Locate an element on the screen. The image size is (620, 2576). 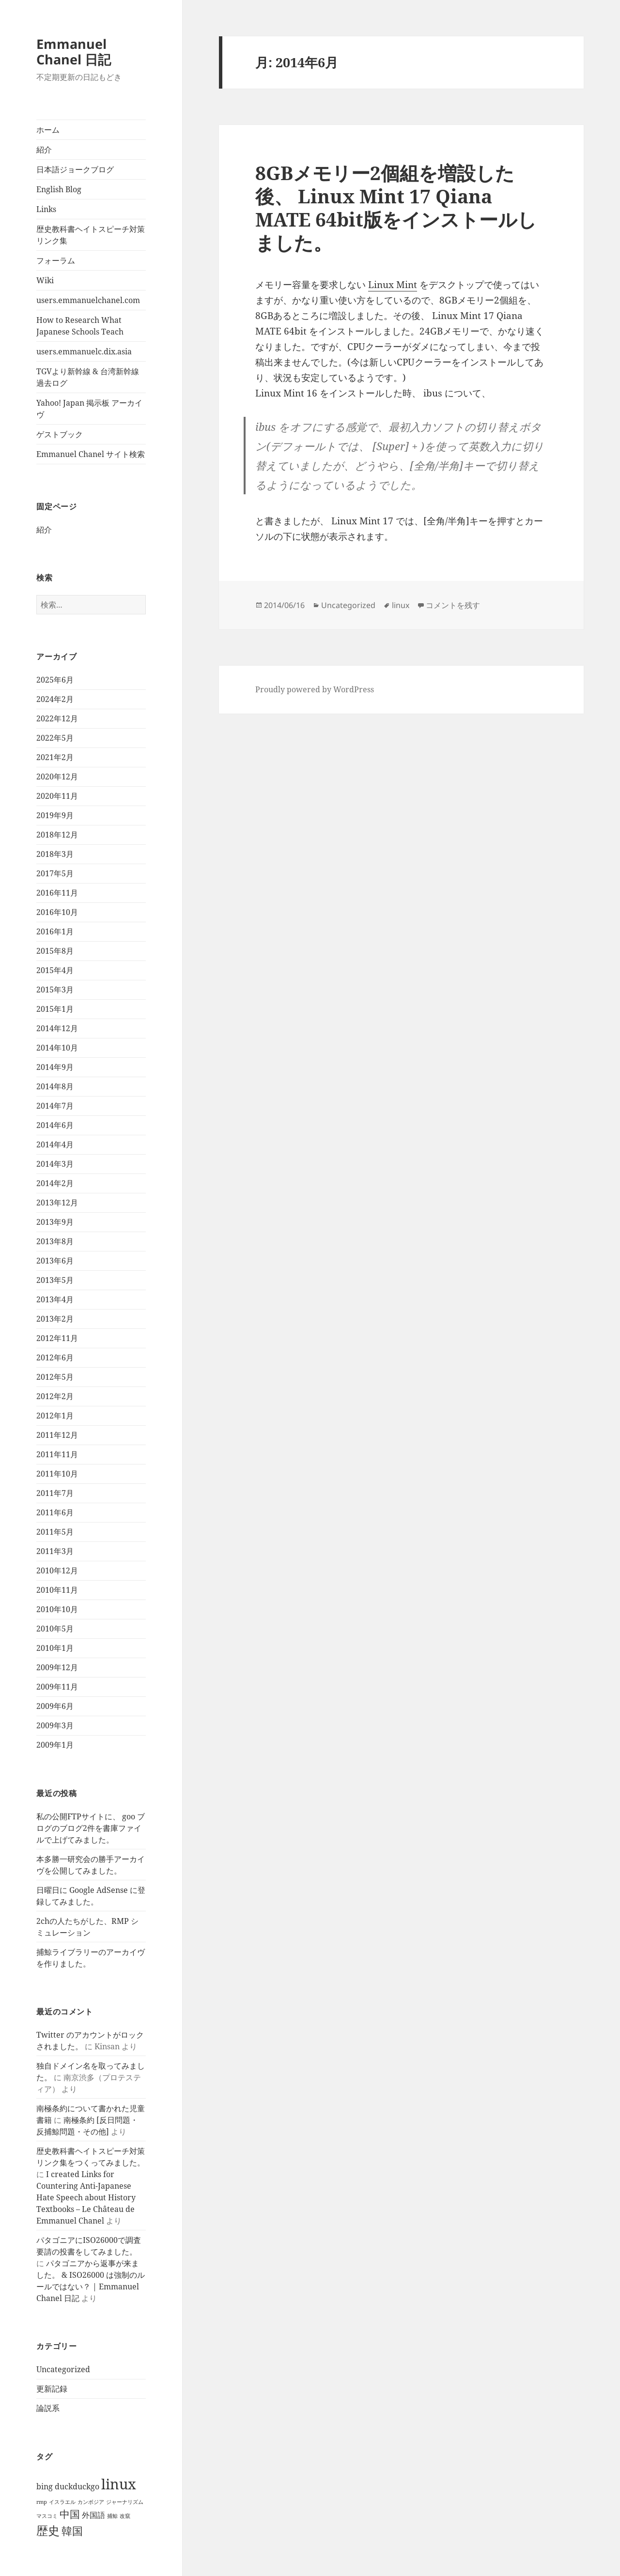
中国 [中国 (7個の項目)] is located at coordinates (70, 2514).